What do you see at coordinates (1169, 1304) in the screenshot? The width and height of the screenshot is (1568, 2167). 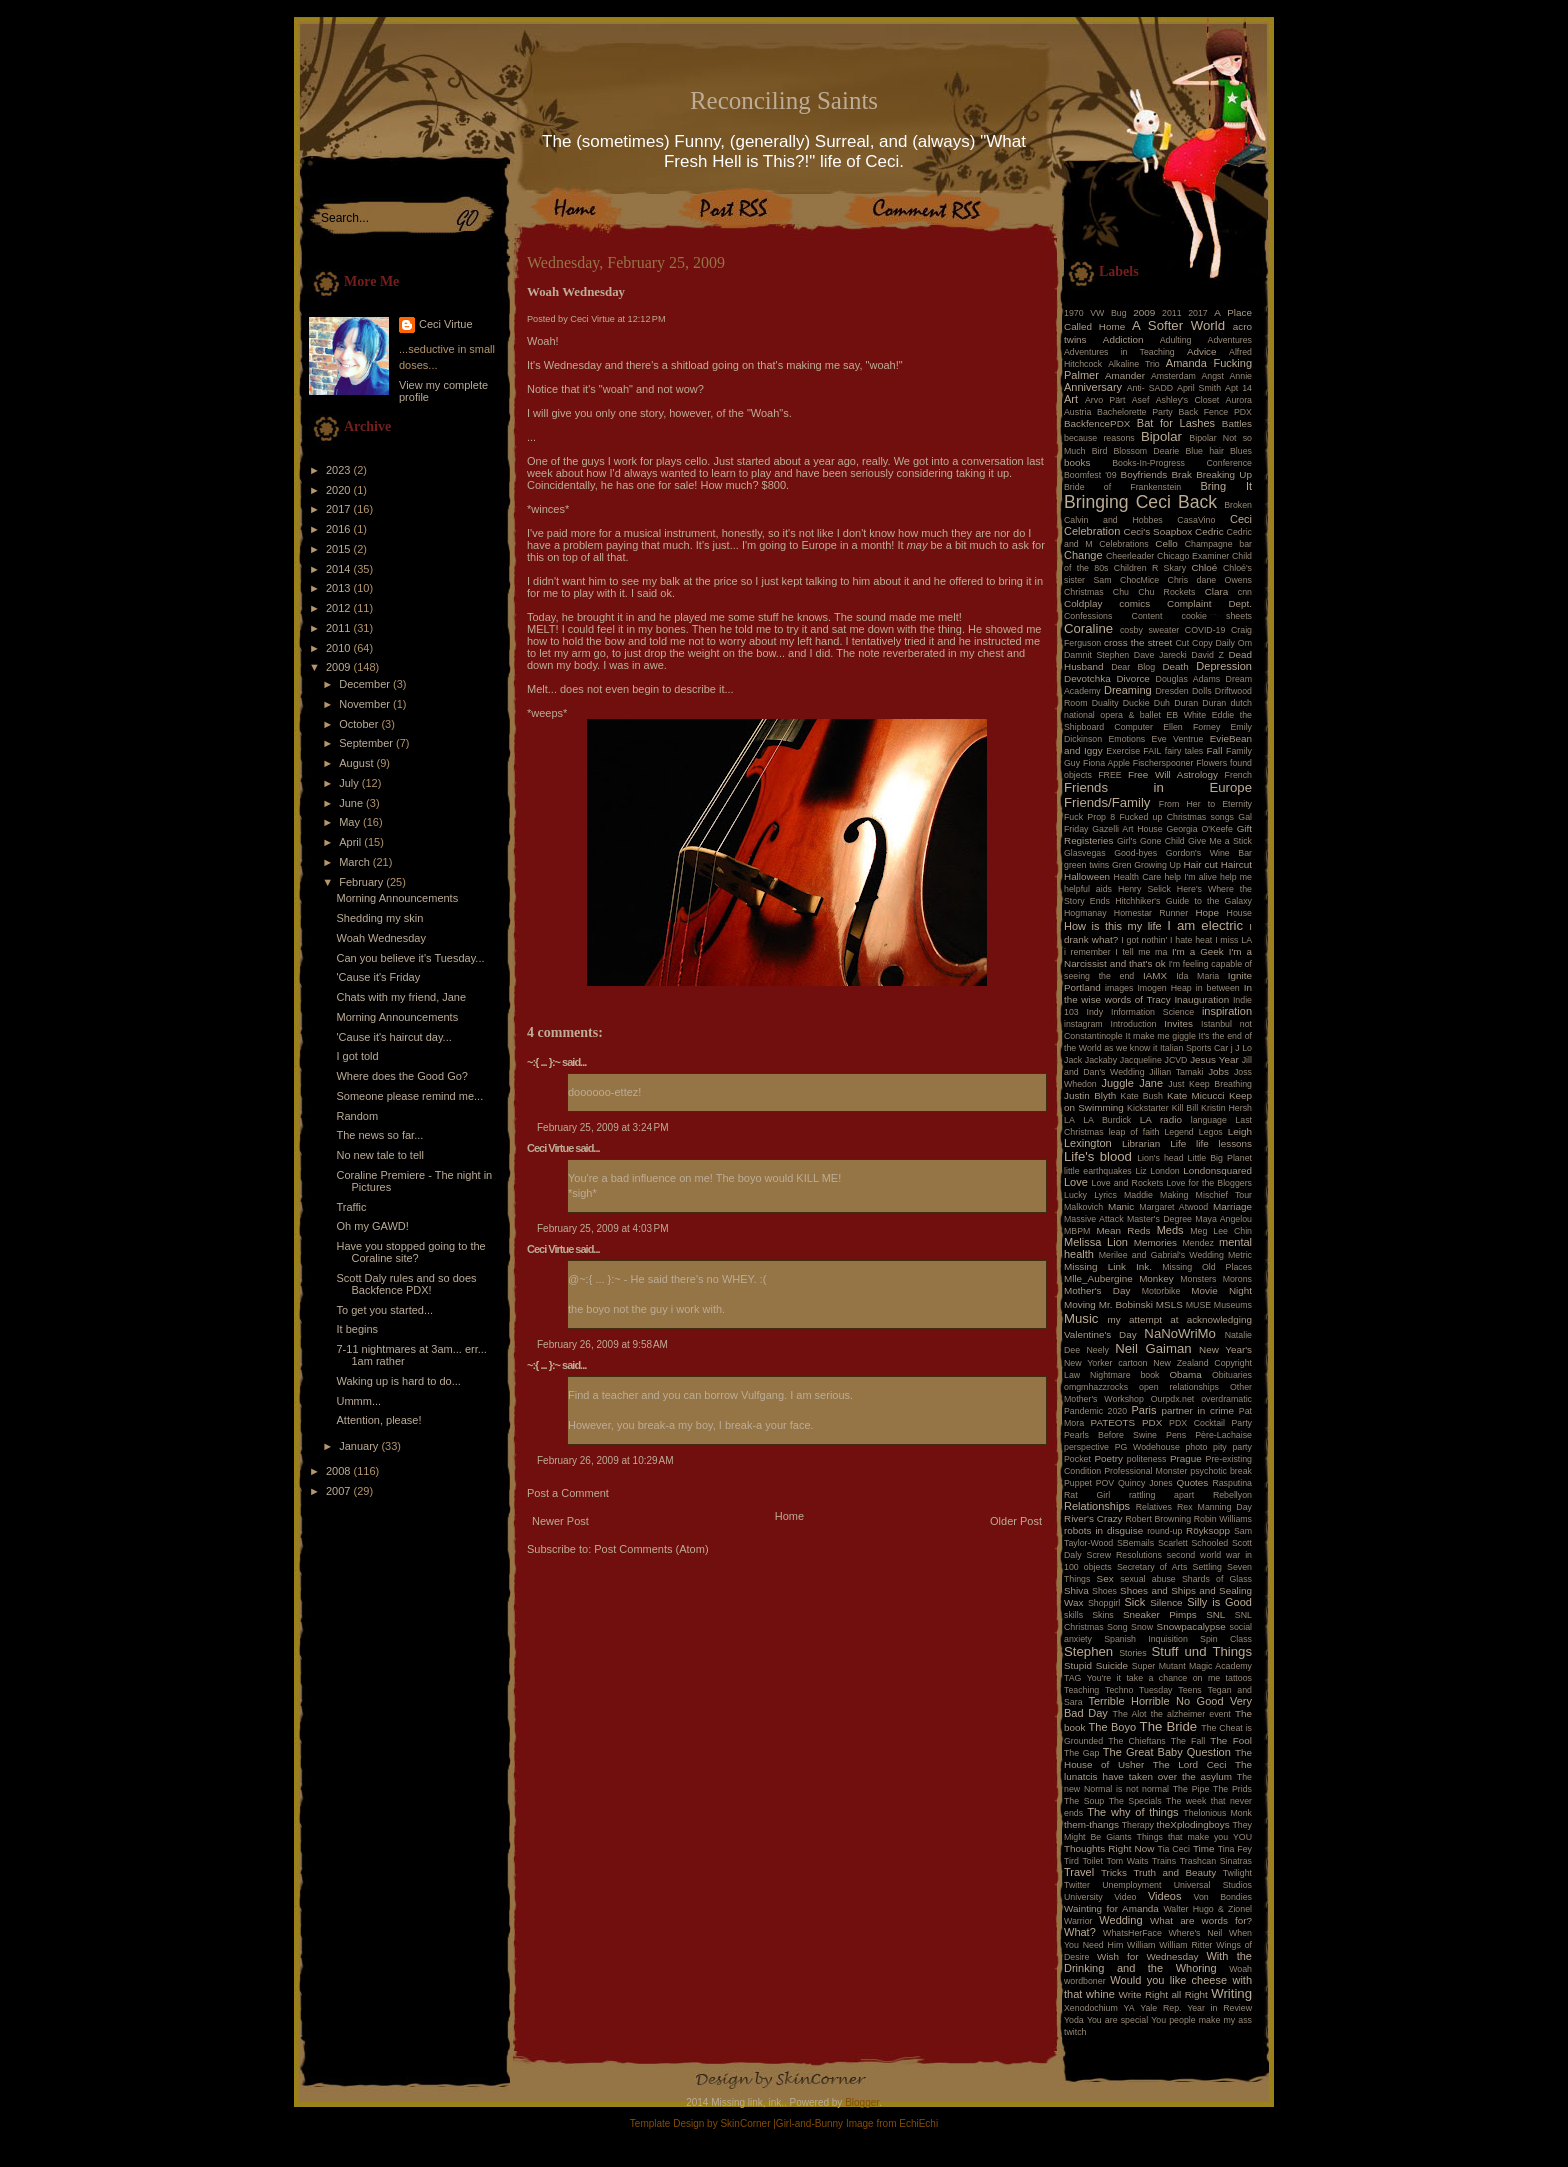 I see `MSLS` at bounding box center [1169, 1304].